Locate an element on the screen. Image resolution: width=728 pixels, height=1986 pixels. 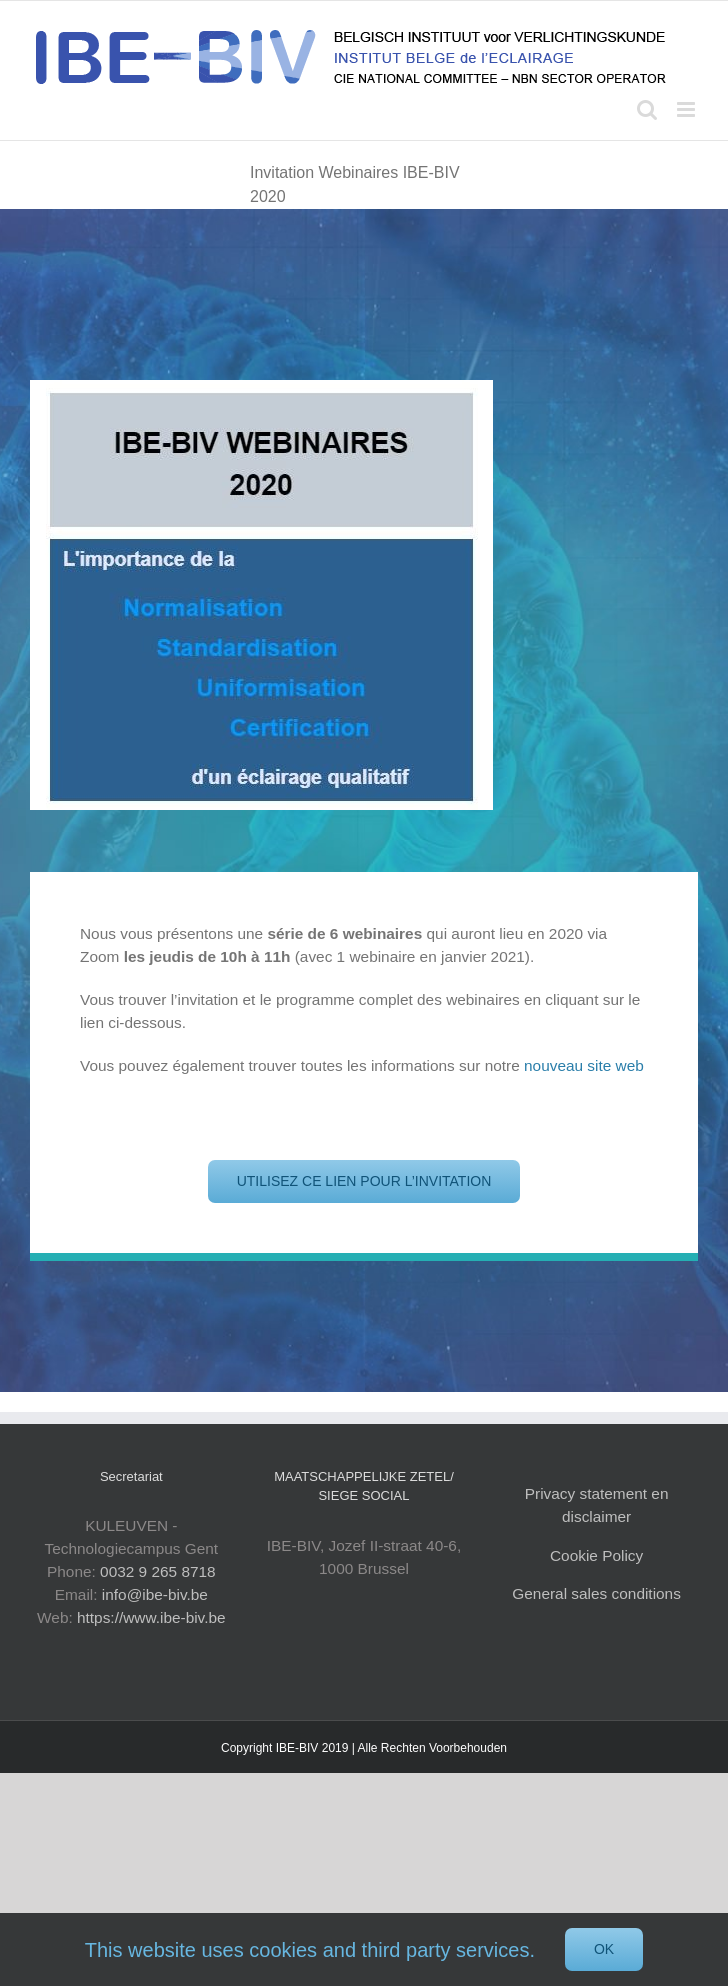
info@ibe-biv.be is located at coordinates (155, 1594).